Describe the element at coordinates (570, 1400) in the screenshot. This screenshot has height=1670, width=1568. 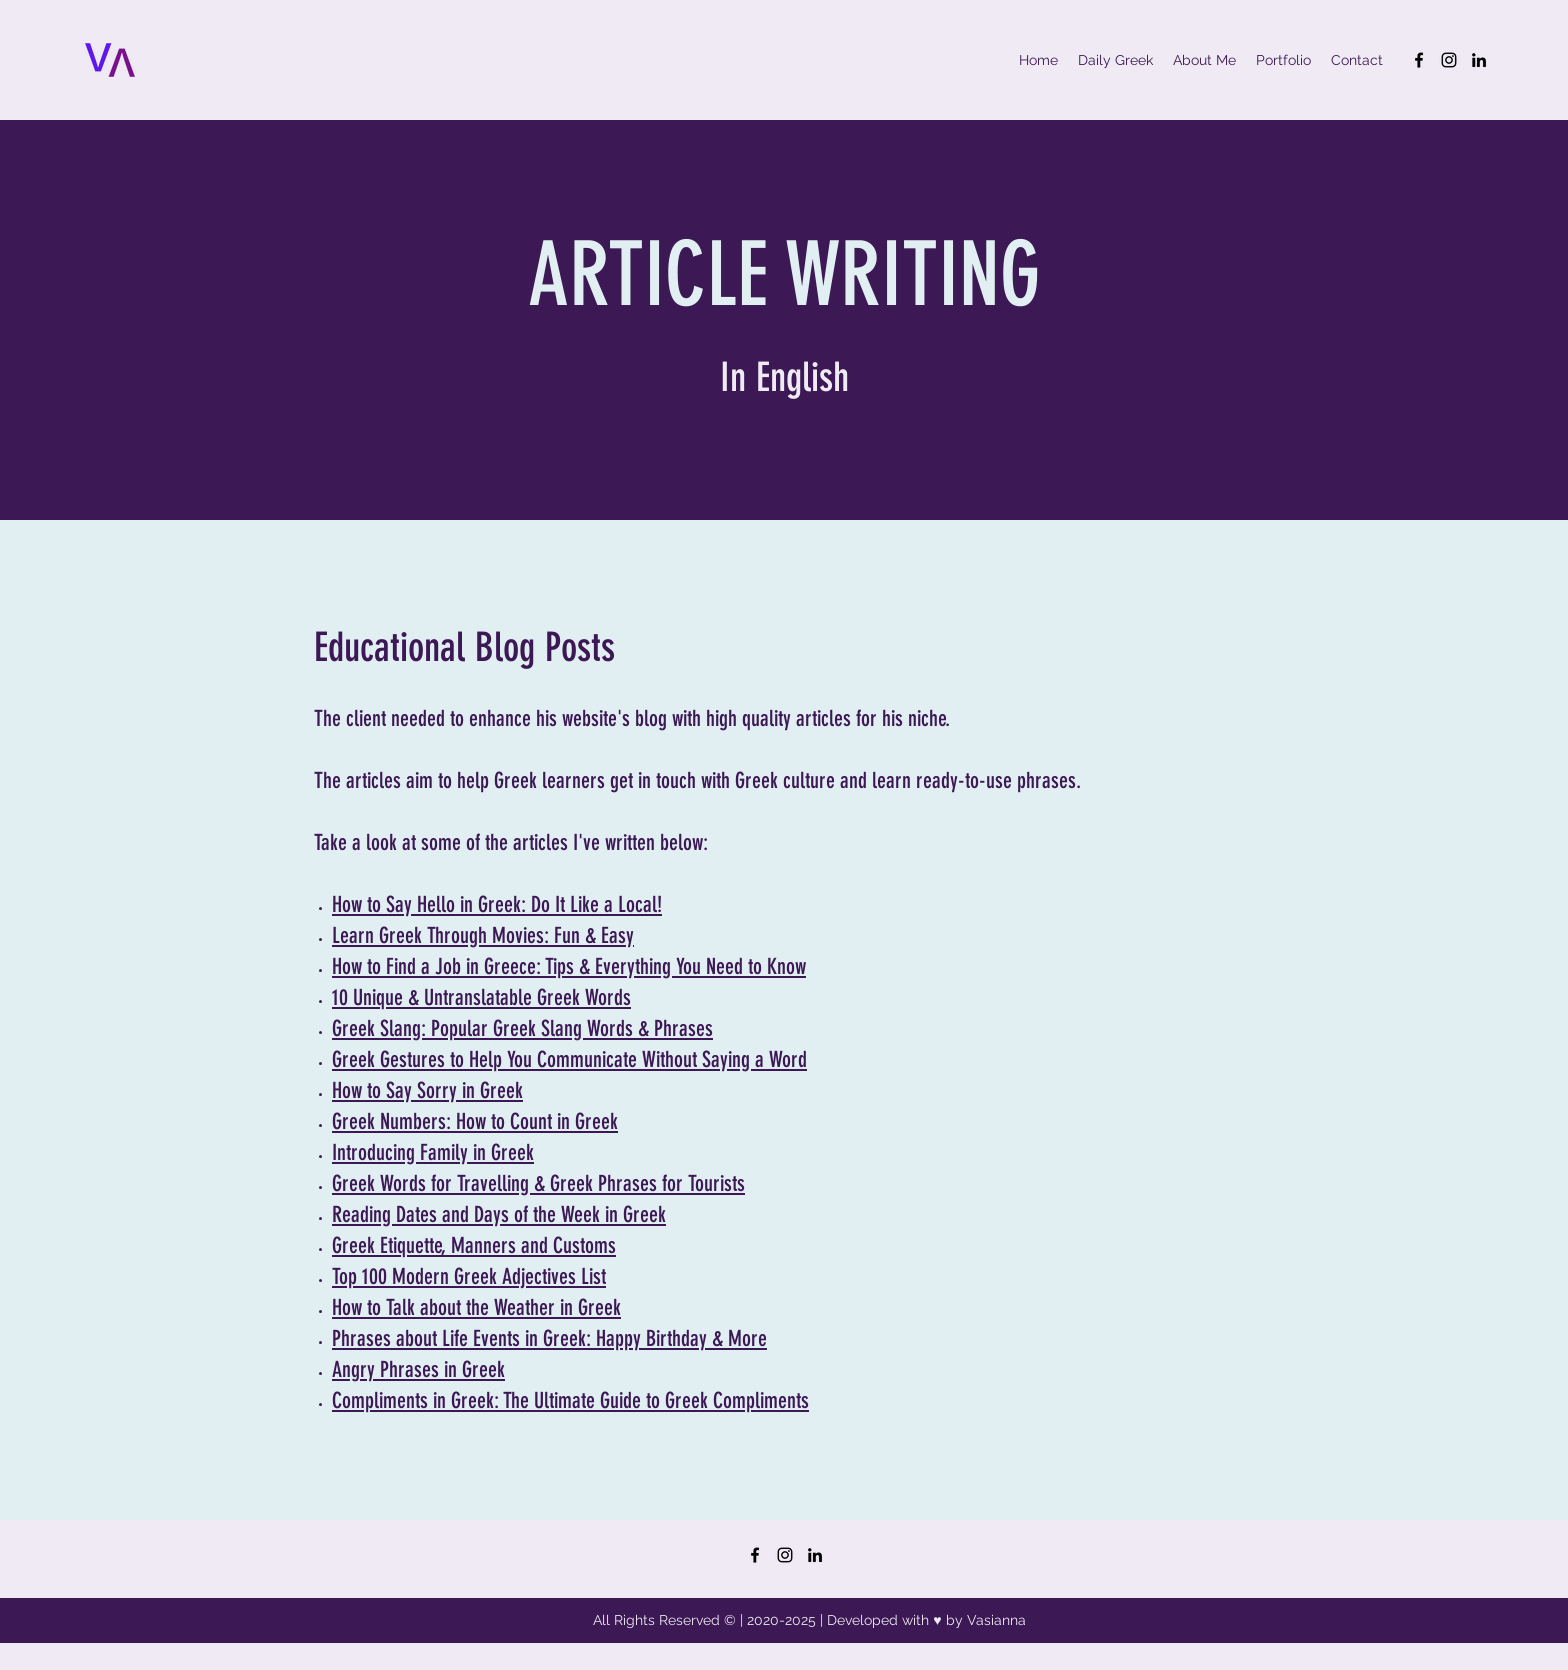
I see `Compliments in Greek: The Ultimate Guide to Greek Compliments` at that location.